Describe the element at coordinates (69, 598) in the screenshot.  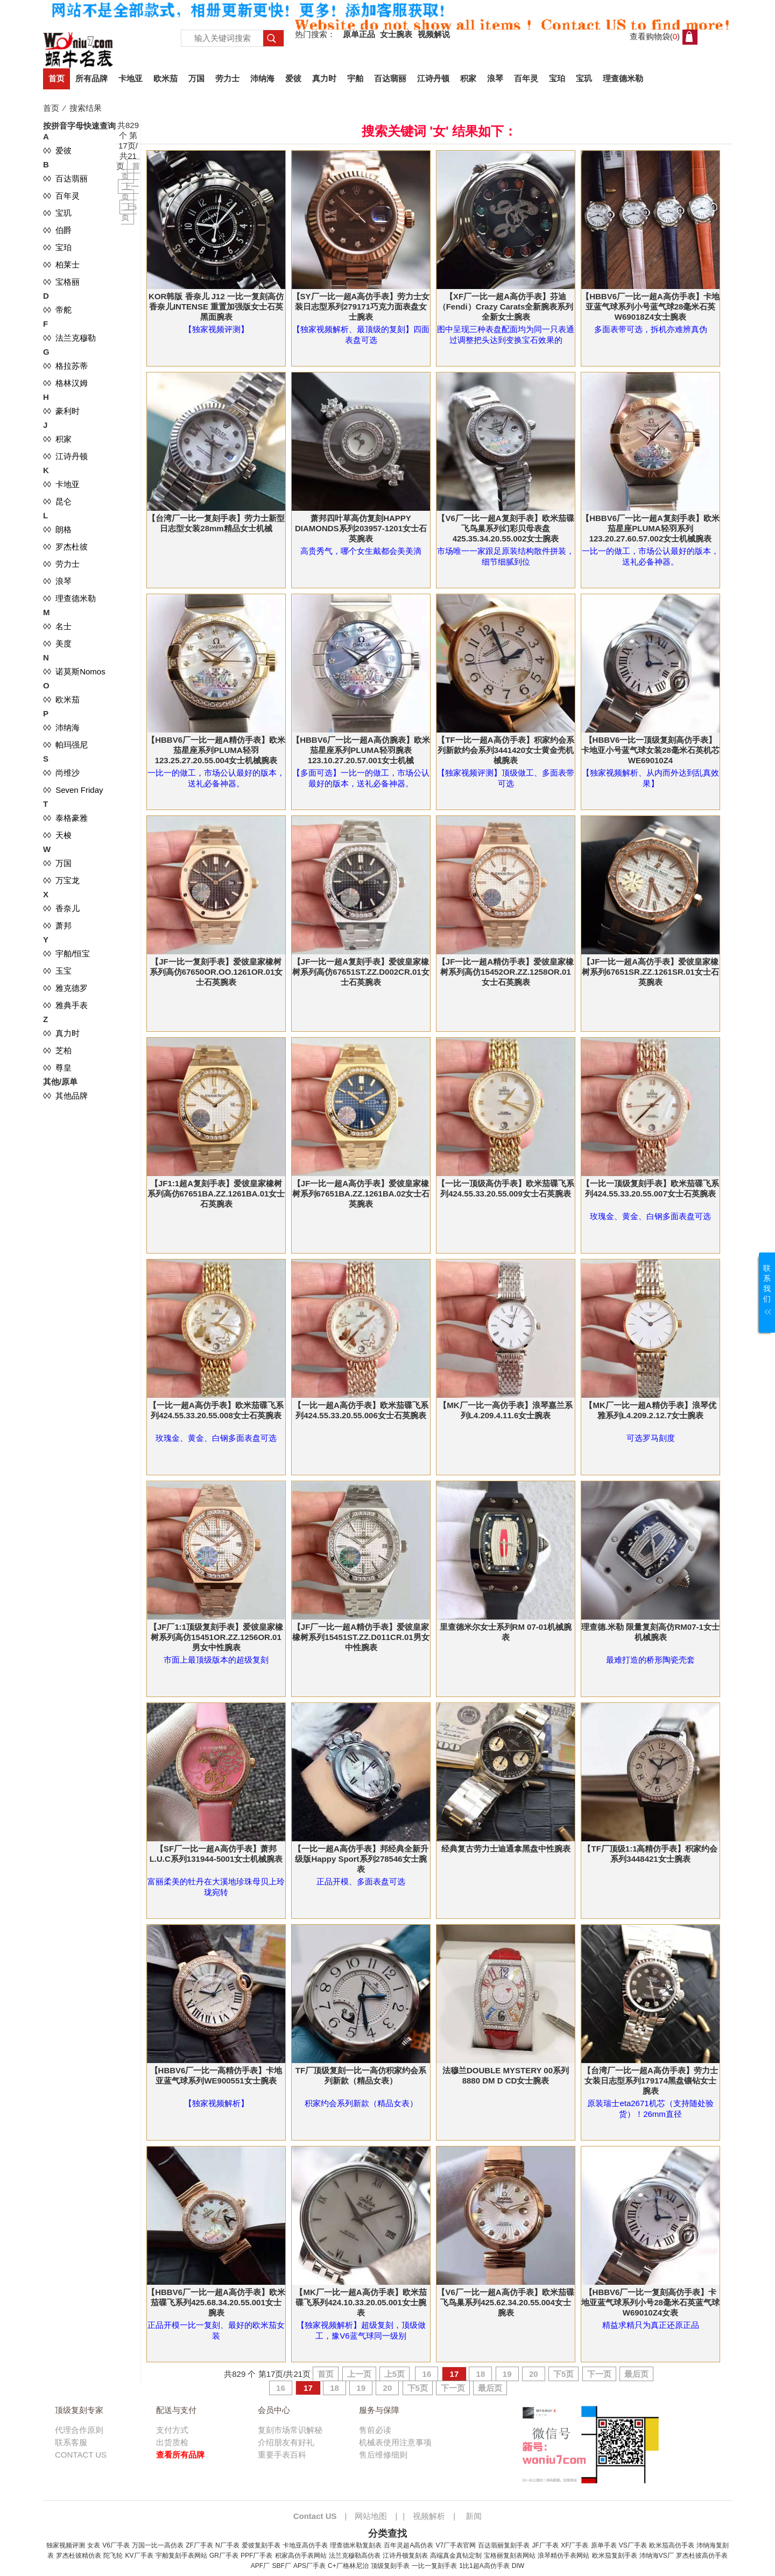
I see `◊◊ 理查德米勒` at that location.